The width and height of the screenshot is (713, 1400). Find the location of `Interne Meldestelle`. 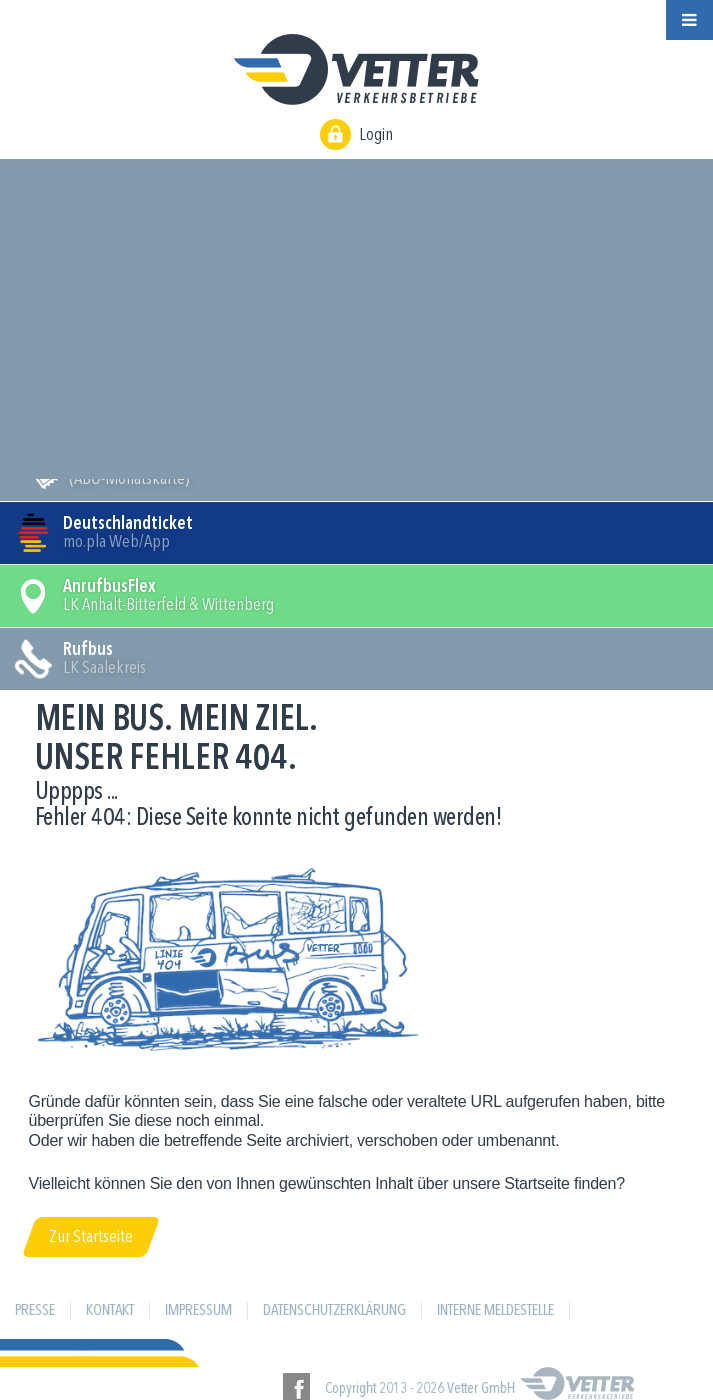

Interne Meldestelle is located at coordinates (495, 1311).